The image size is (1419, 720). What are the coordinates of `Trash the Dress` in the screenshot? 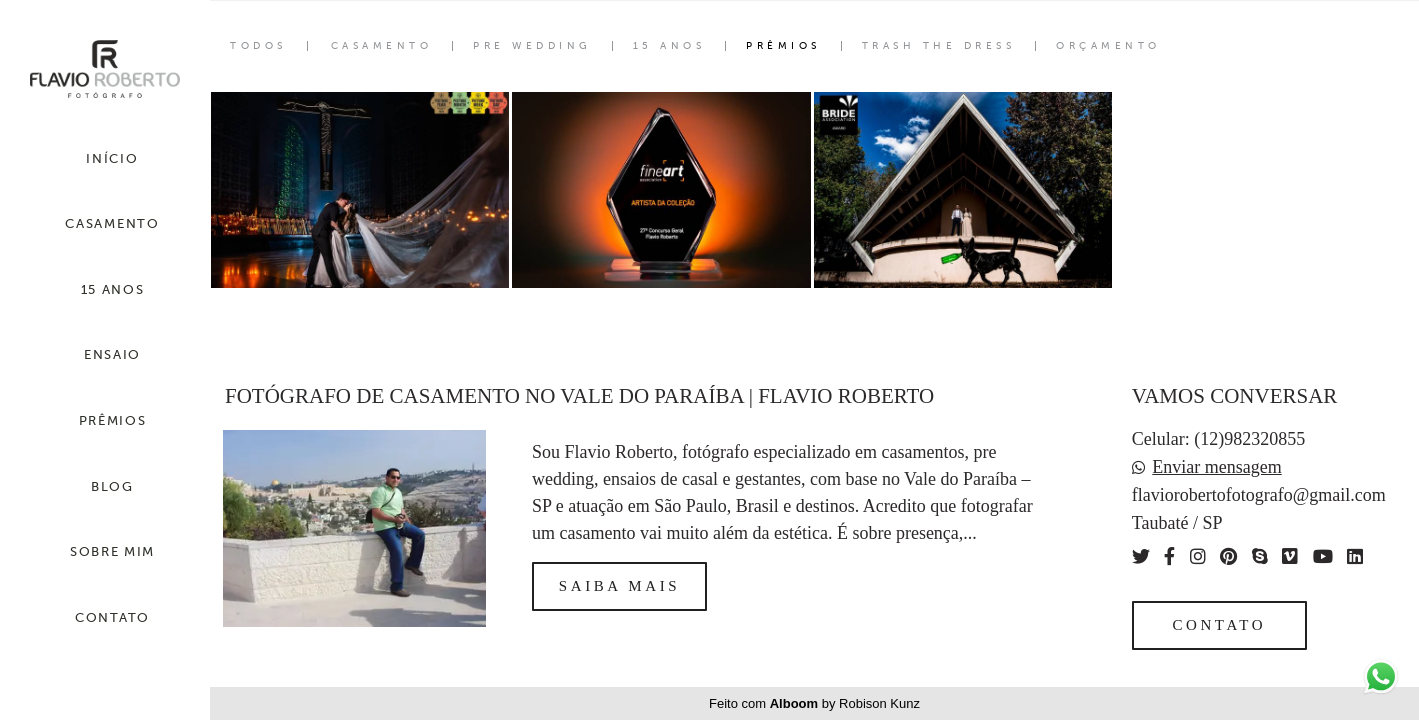 It's located at (939, 46).